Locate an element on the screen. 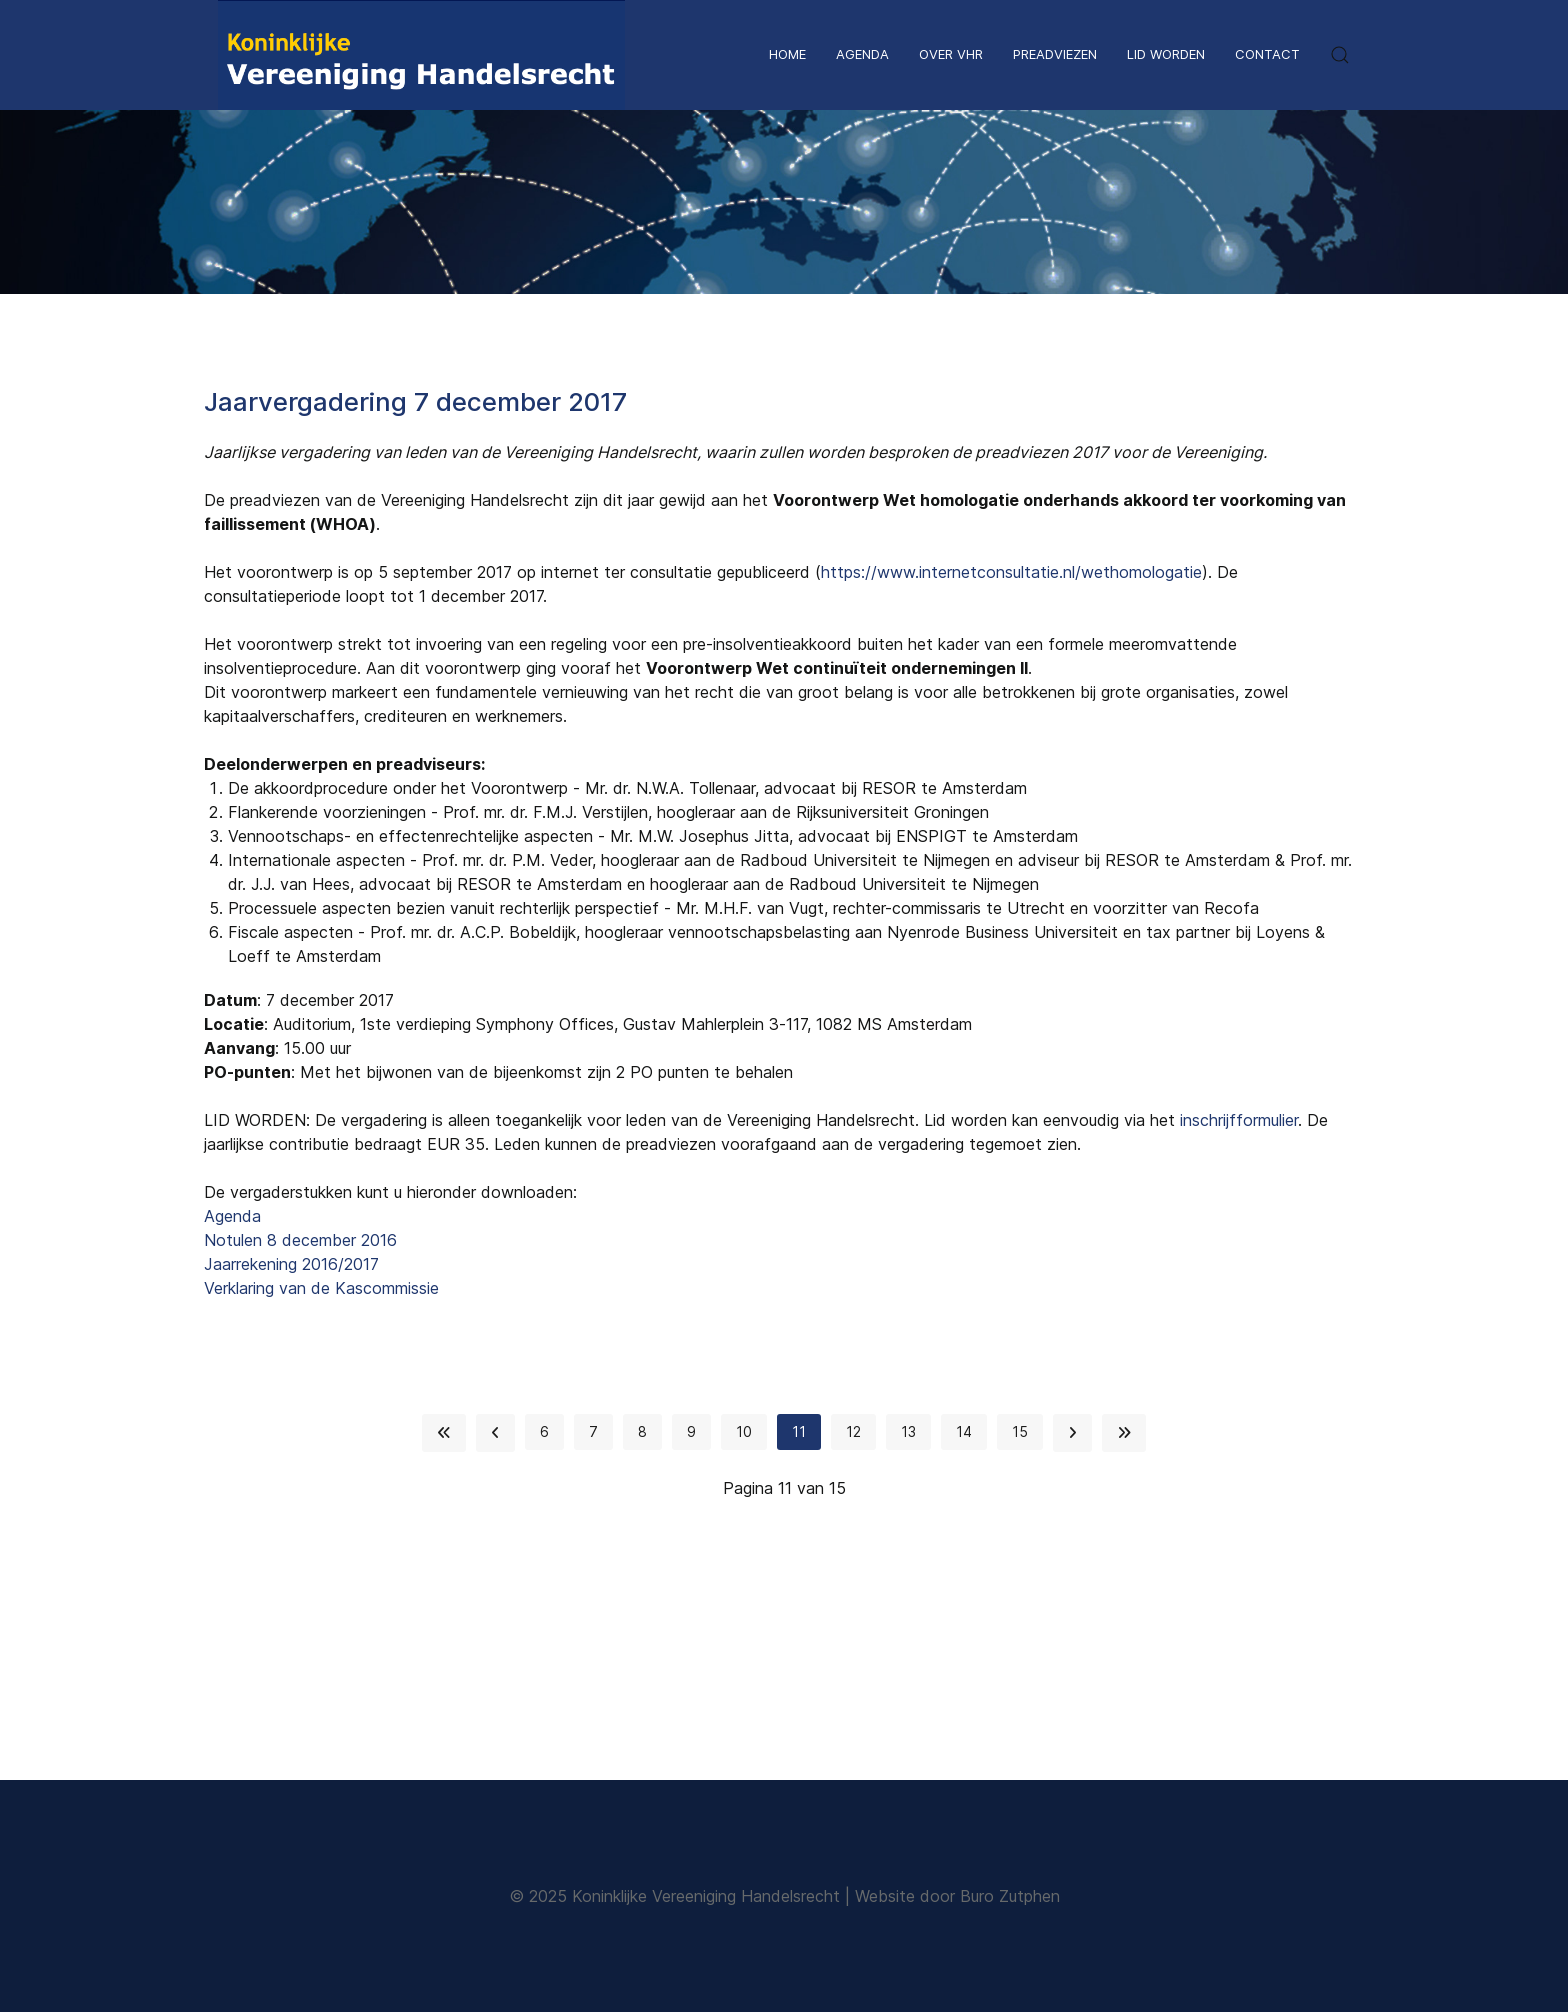  14 [Ga naar pagina 14] is located at coordinates (964, 1431).